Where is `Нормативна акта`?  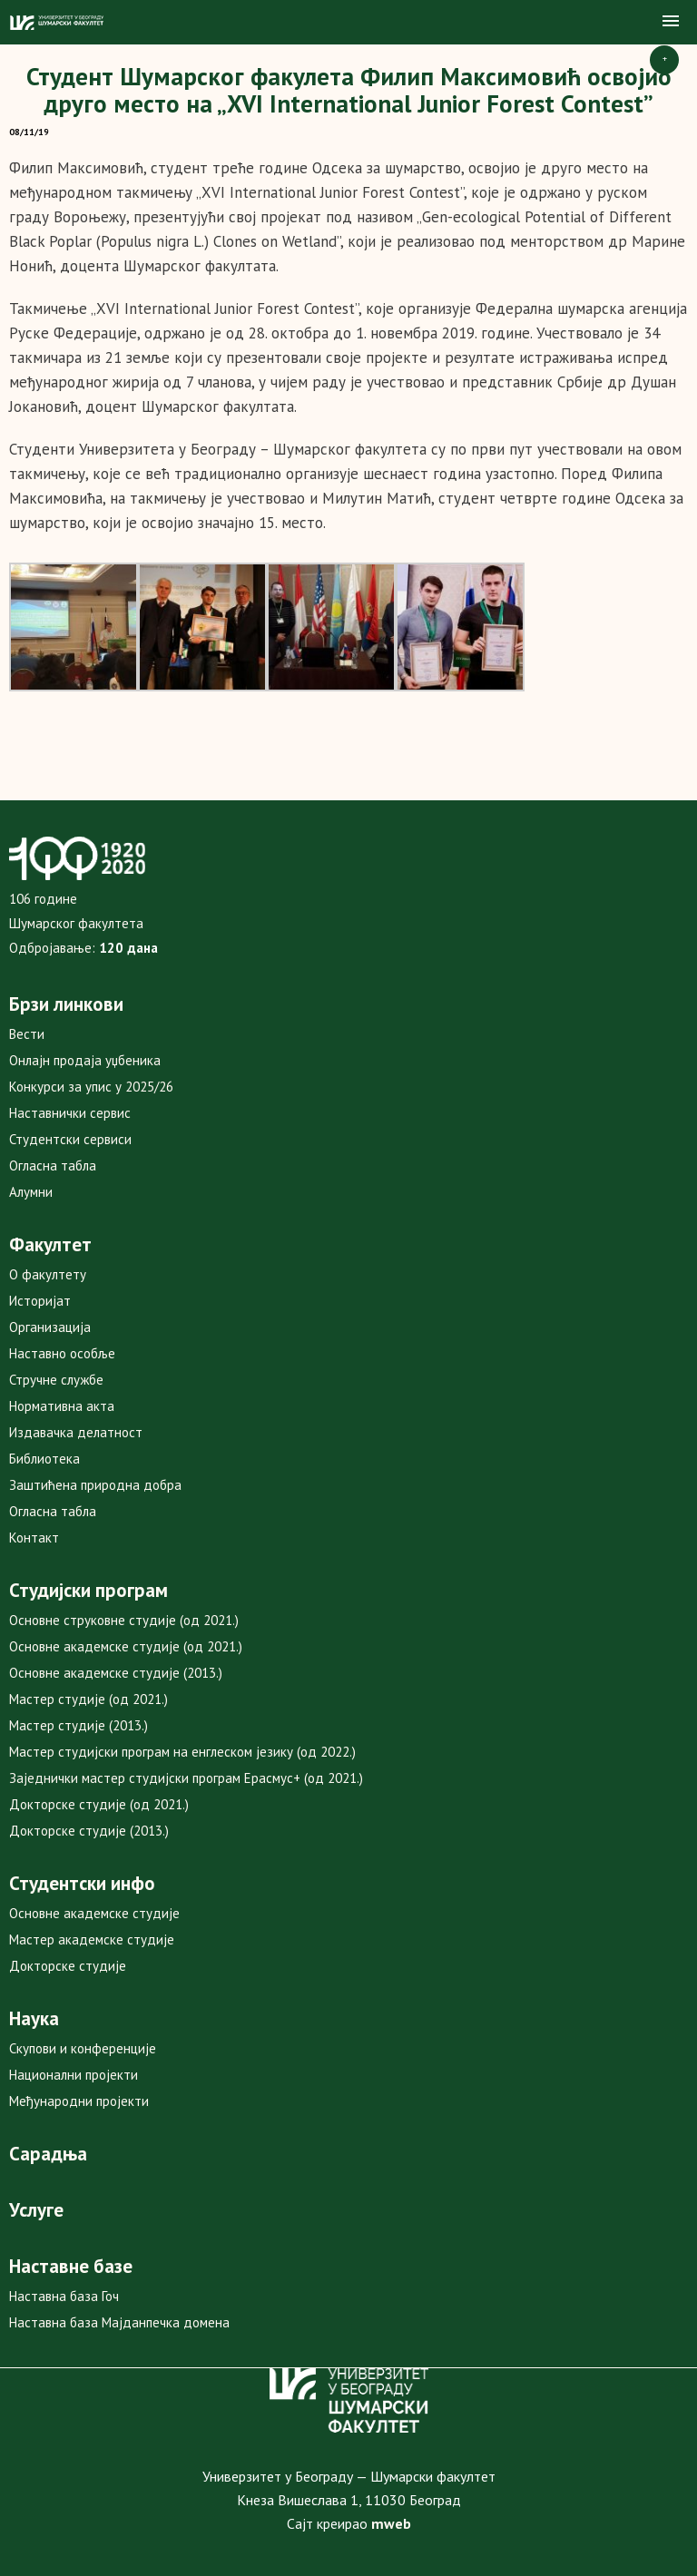
Нормативна акта is located at coordinates (61, 1406).